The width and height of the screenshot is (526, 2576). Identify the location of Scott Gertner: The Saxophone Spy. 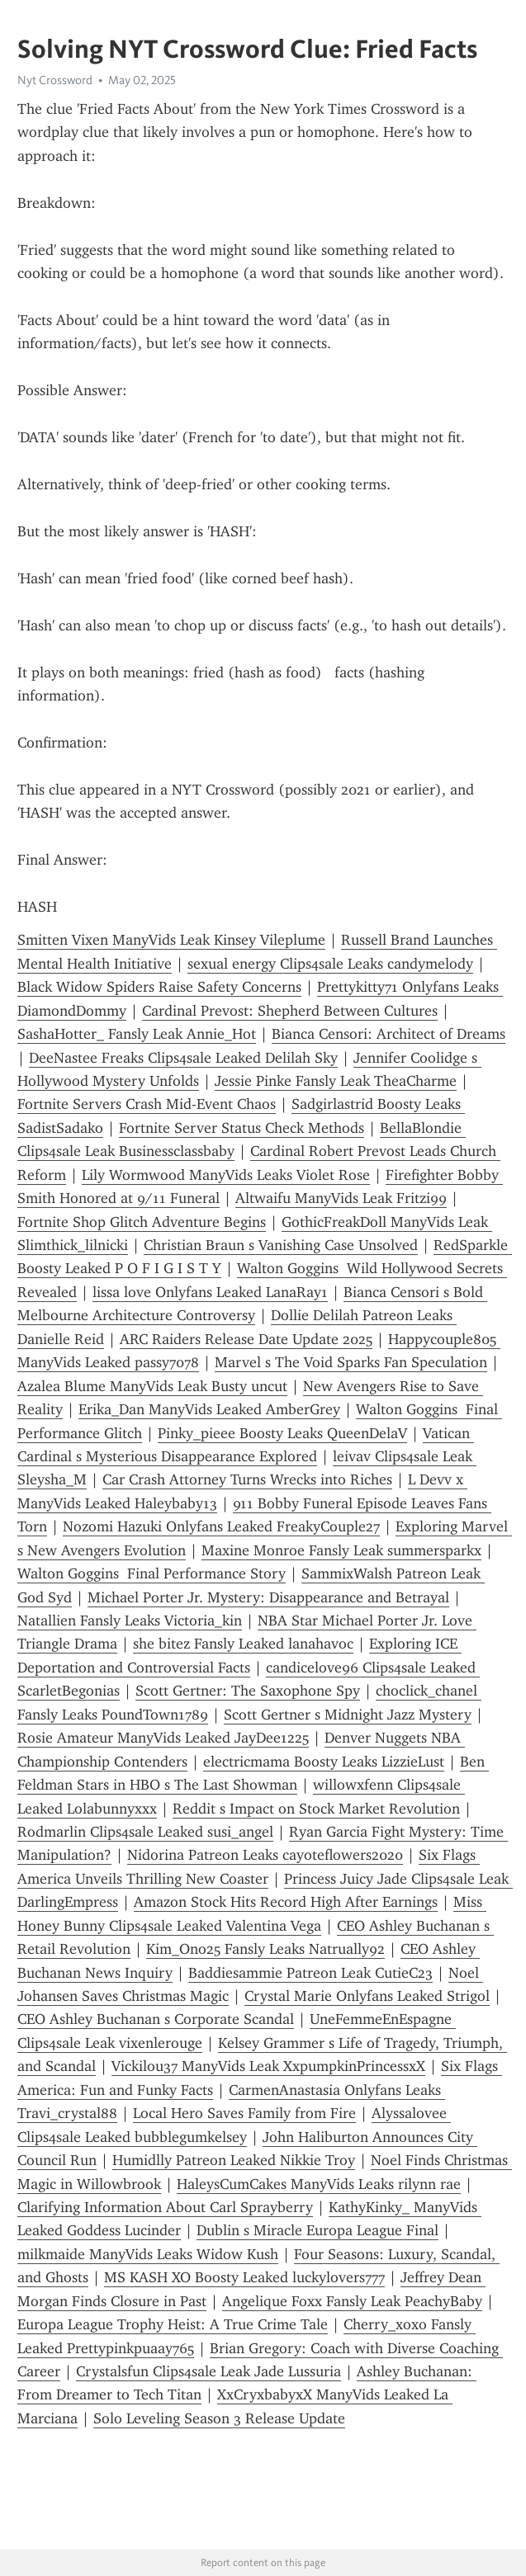
(247, 1691).